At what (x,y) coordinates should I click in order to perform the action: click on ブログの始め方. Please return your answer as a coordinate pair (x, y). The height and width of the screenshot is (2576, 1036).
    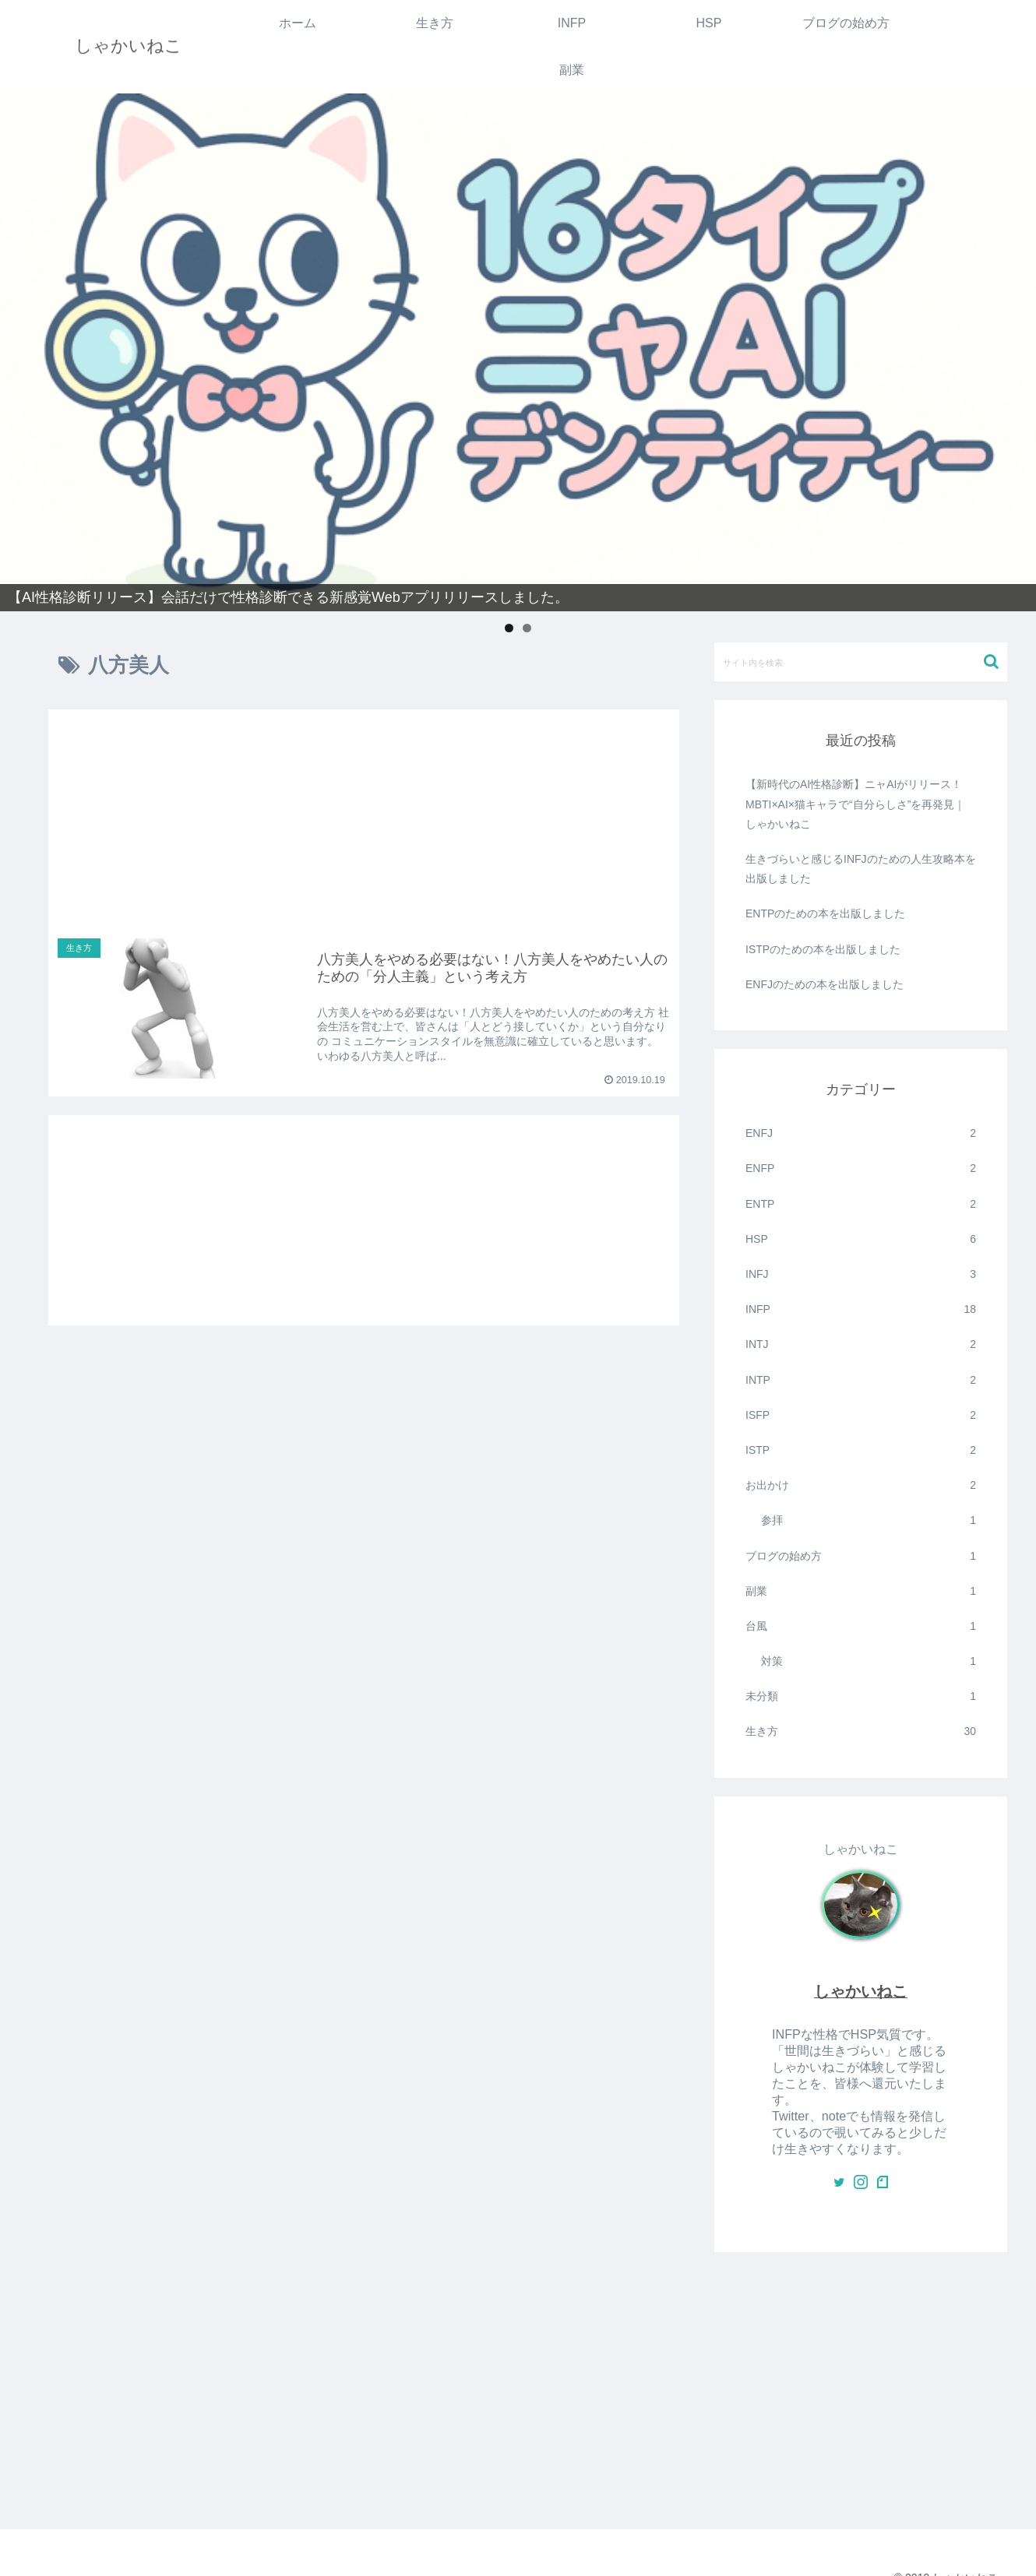
    Looking at the image, I should click on (860, 1556).